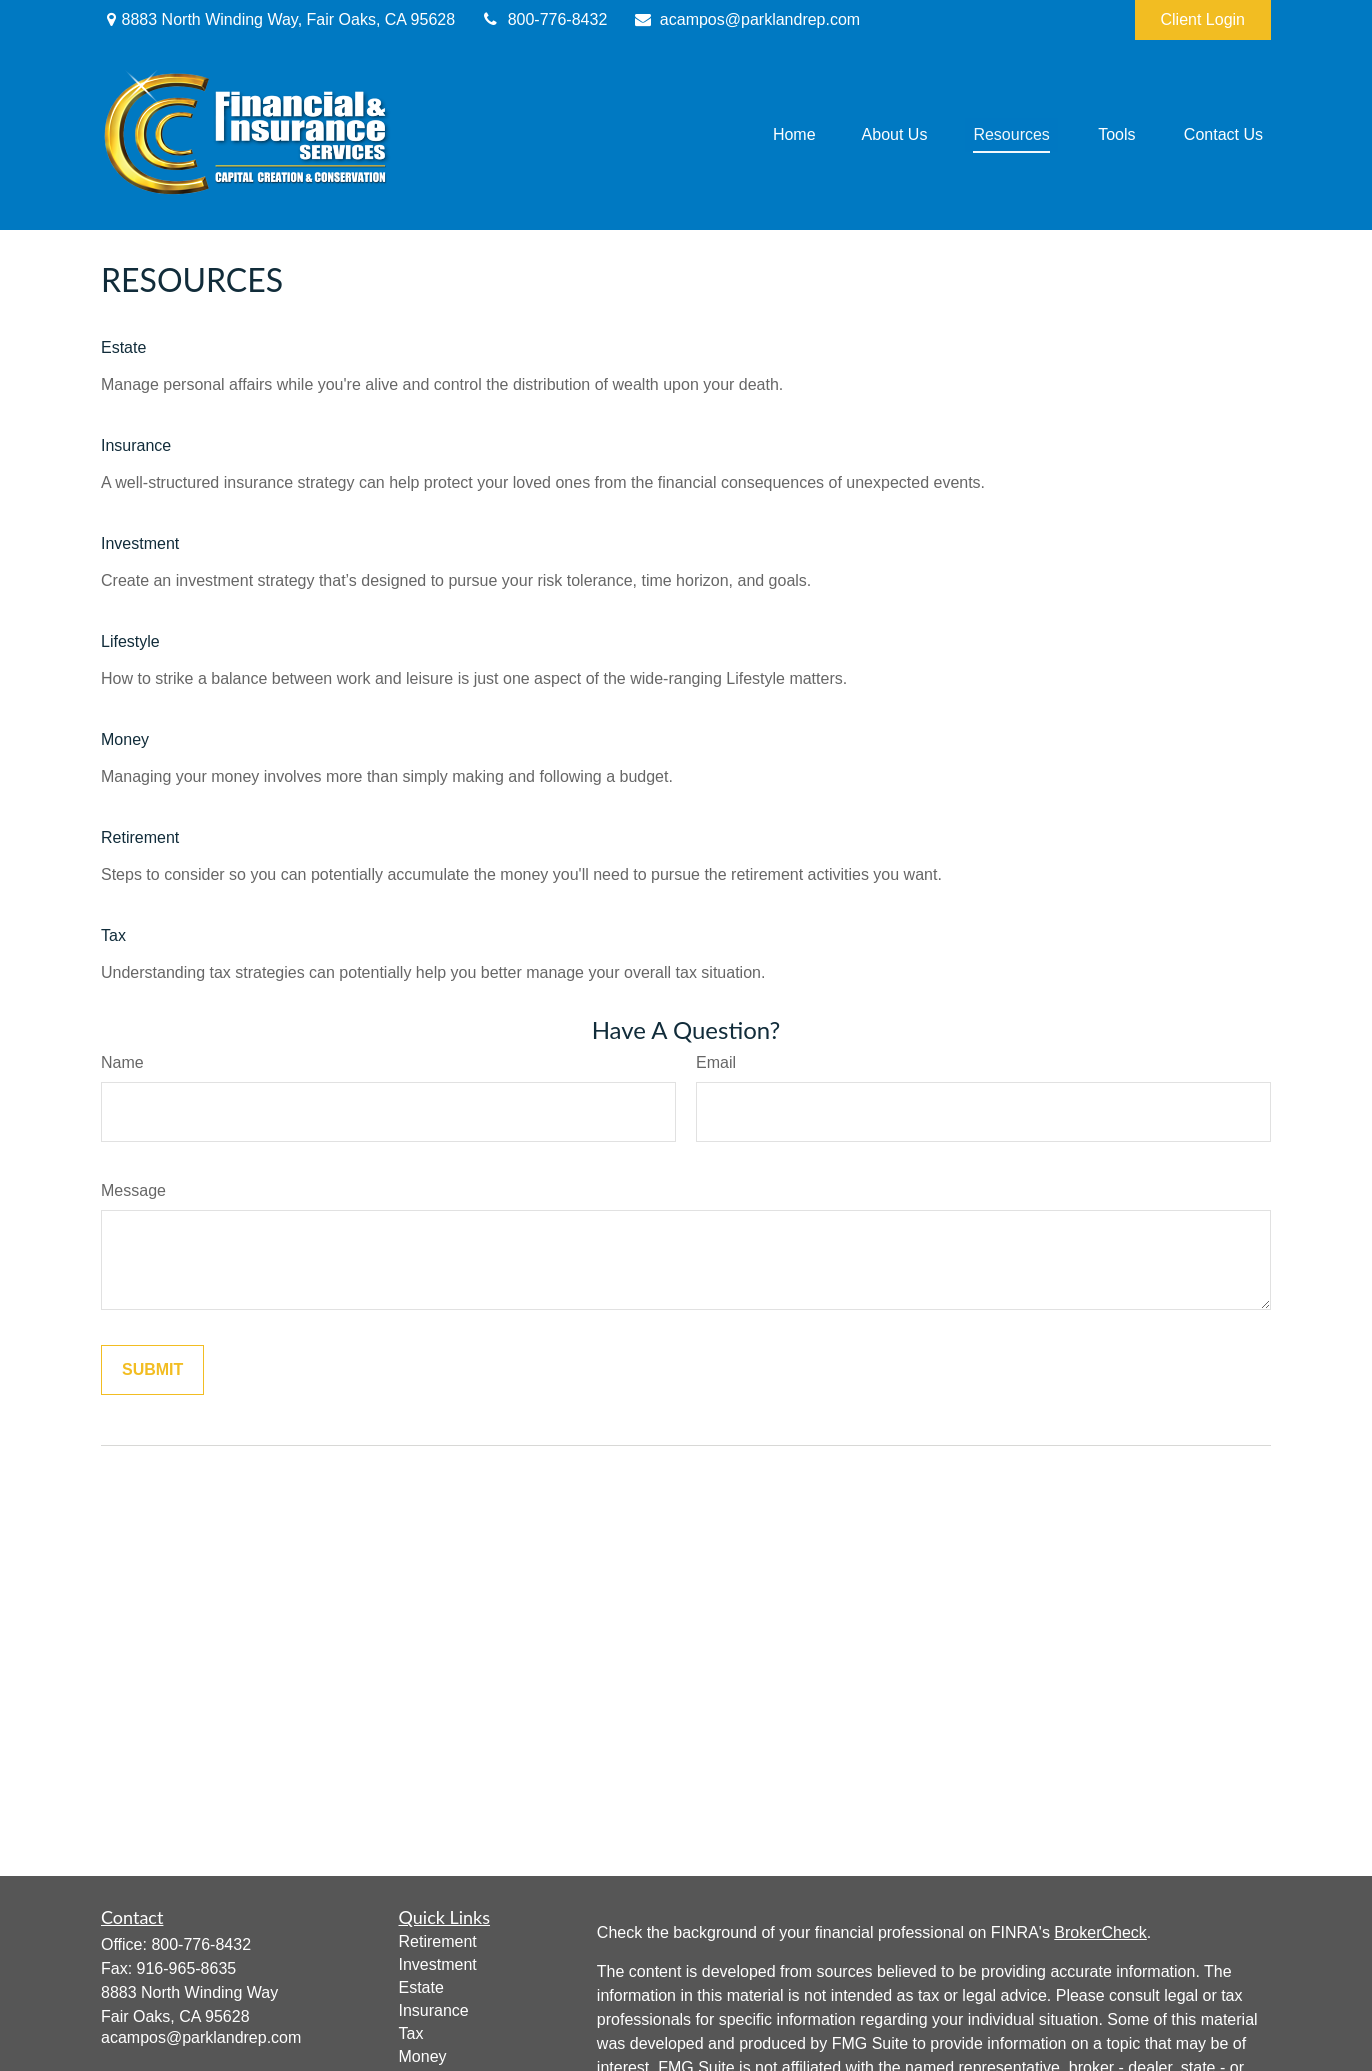 The image size is (1372, 2071). Describe the element at coordinates (125, 739) in the screenshot. I see `Money` at that location.